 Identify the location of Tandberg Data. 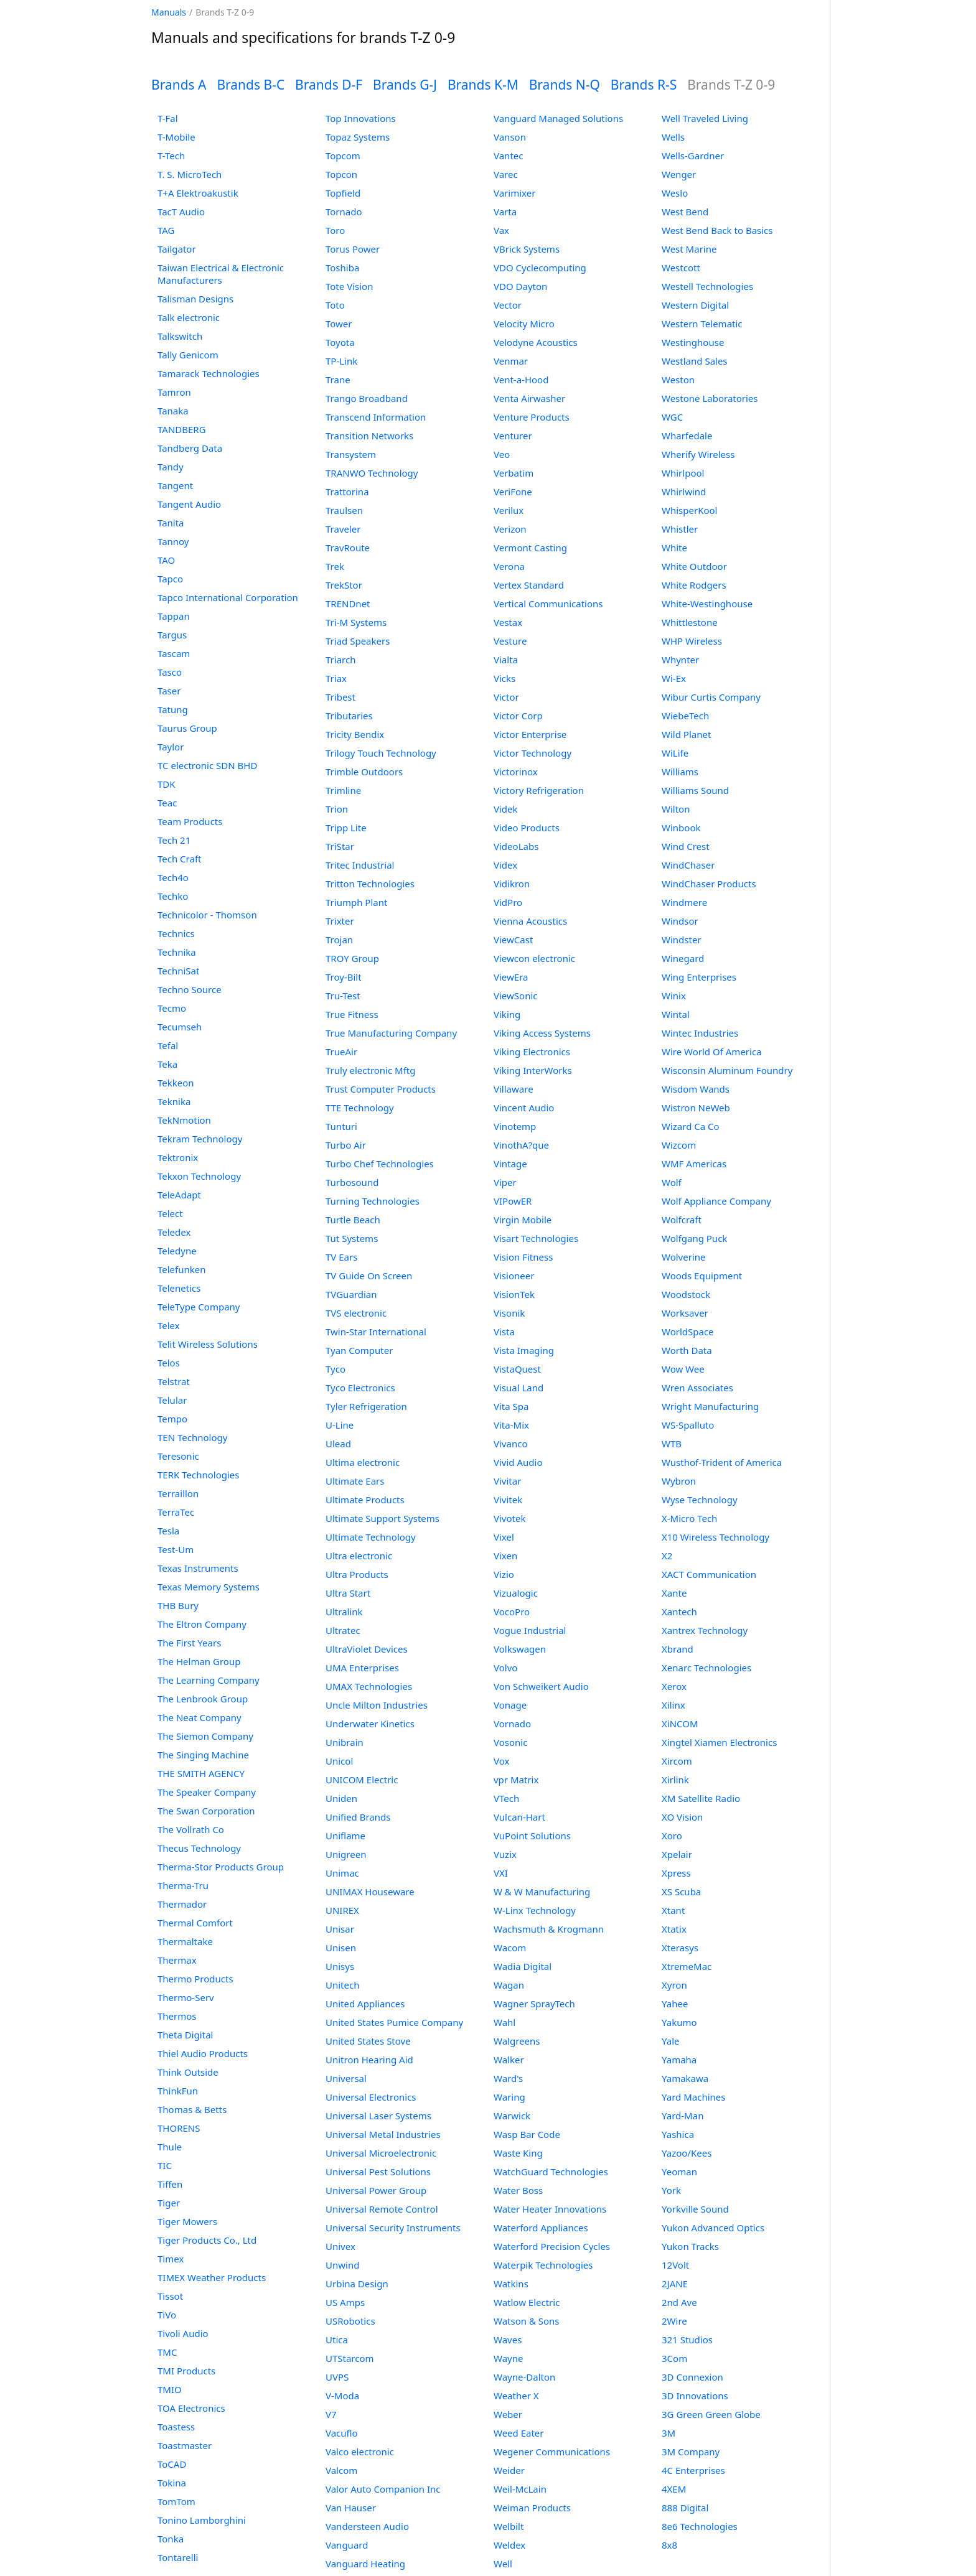
(189, 448).